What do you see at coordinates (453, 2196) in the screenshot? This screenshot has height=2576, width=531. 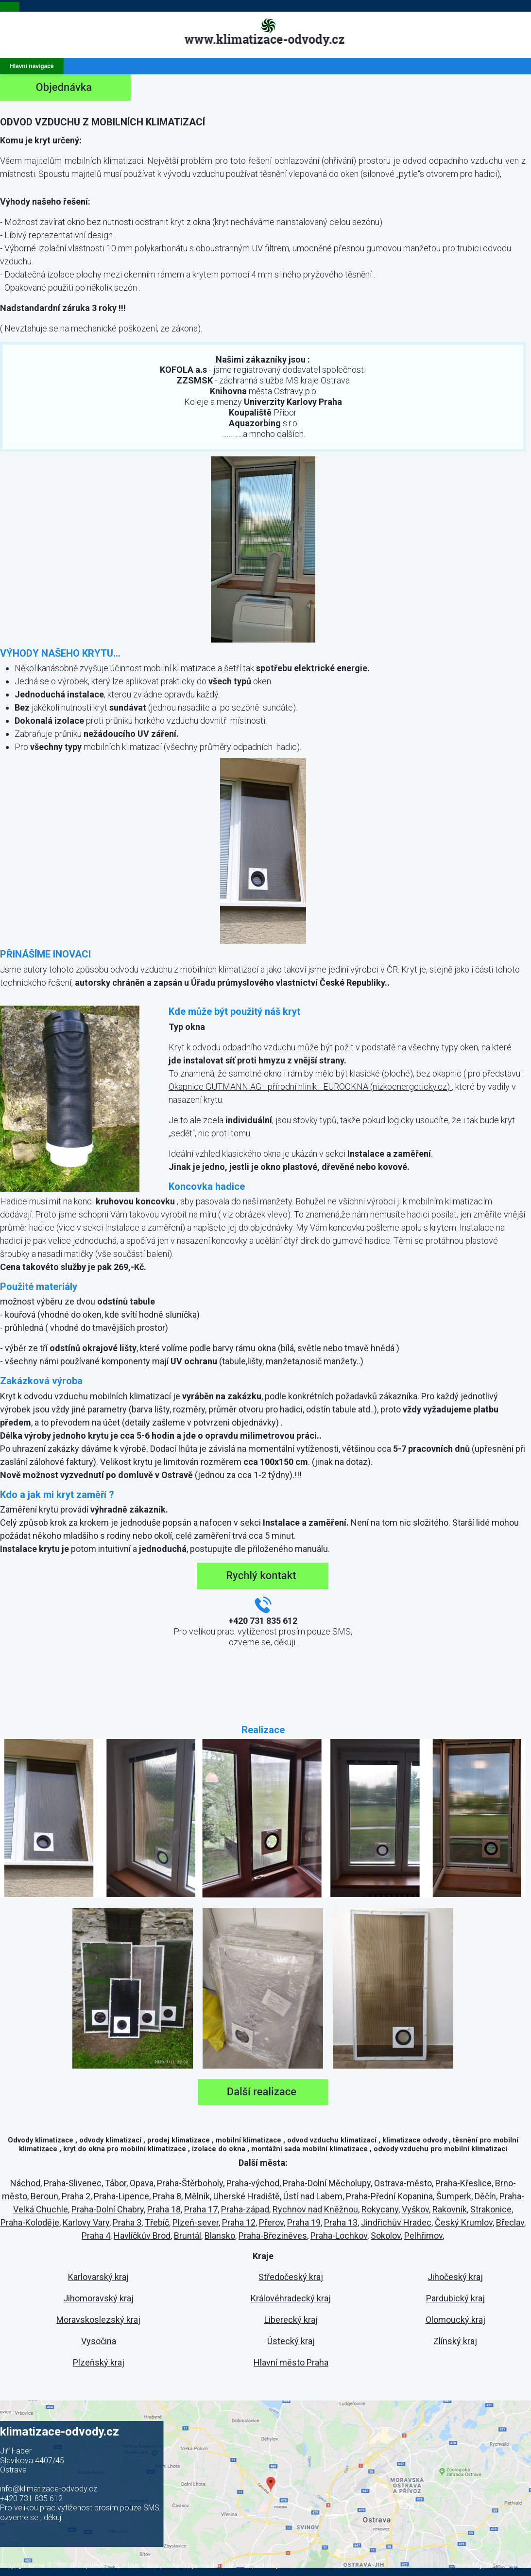 I see `Šumperk` at bounding box center [453, 2196].